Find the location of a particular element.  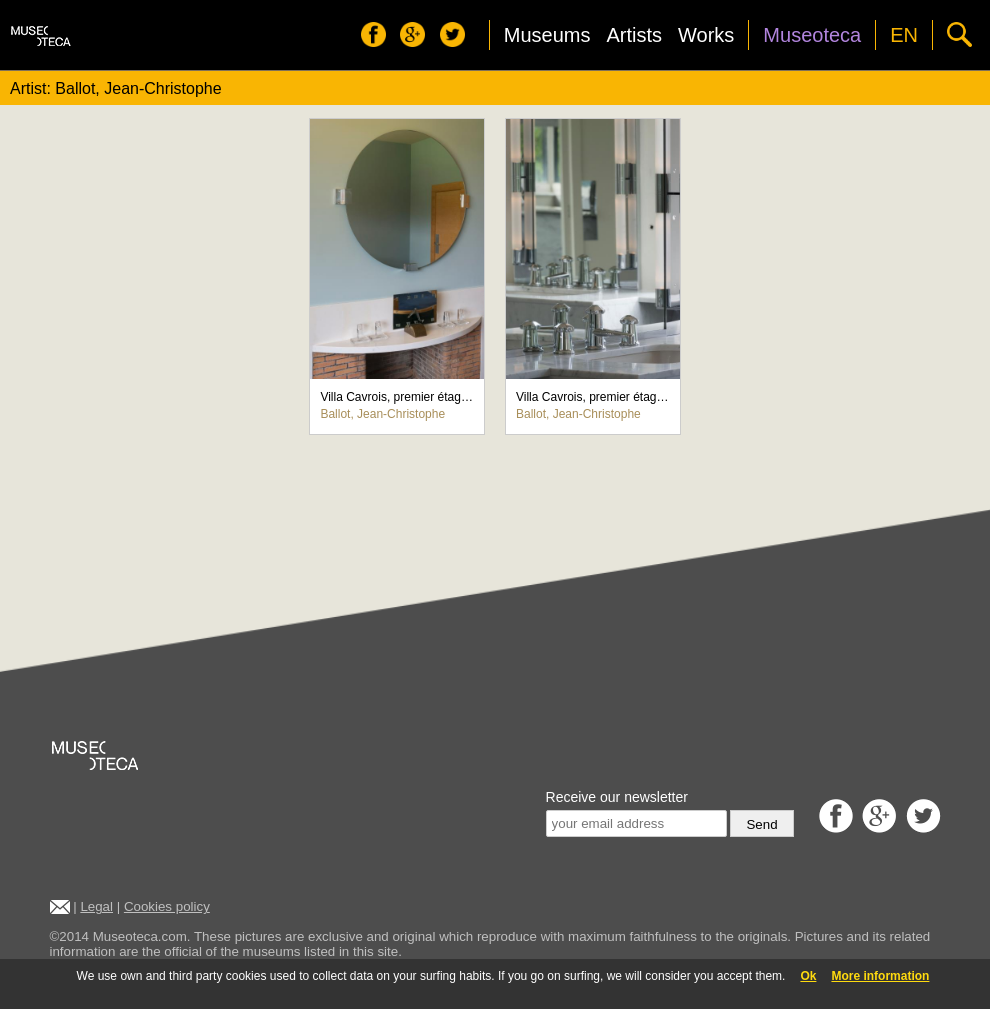

Cookies policy is located at coordinates (167, 906).